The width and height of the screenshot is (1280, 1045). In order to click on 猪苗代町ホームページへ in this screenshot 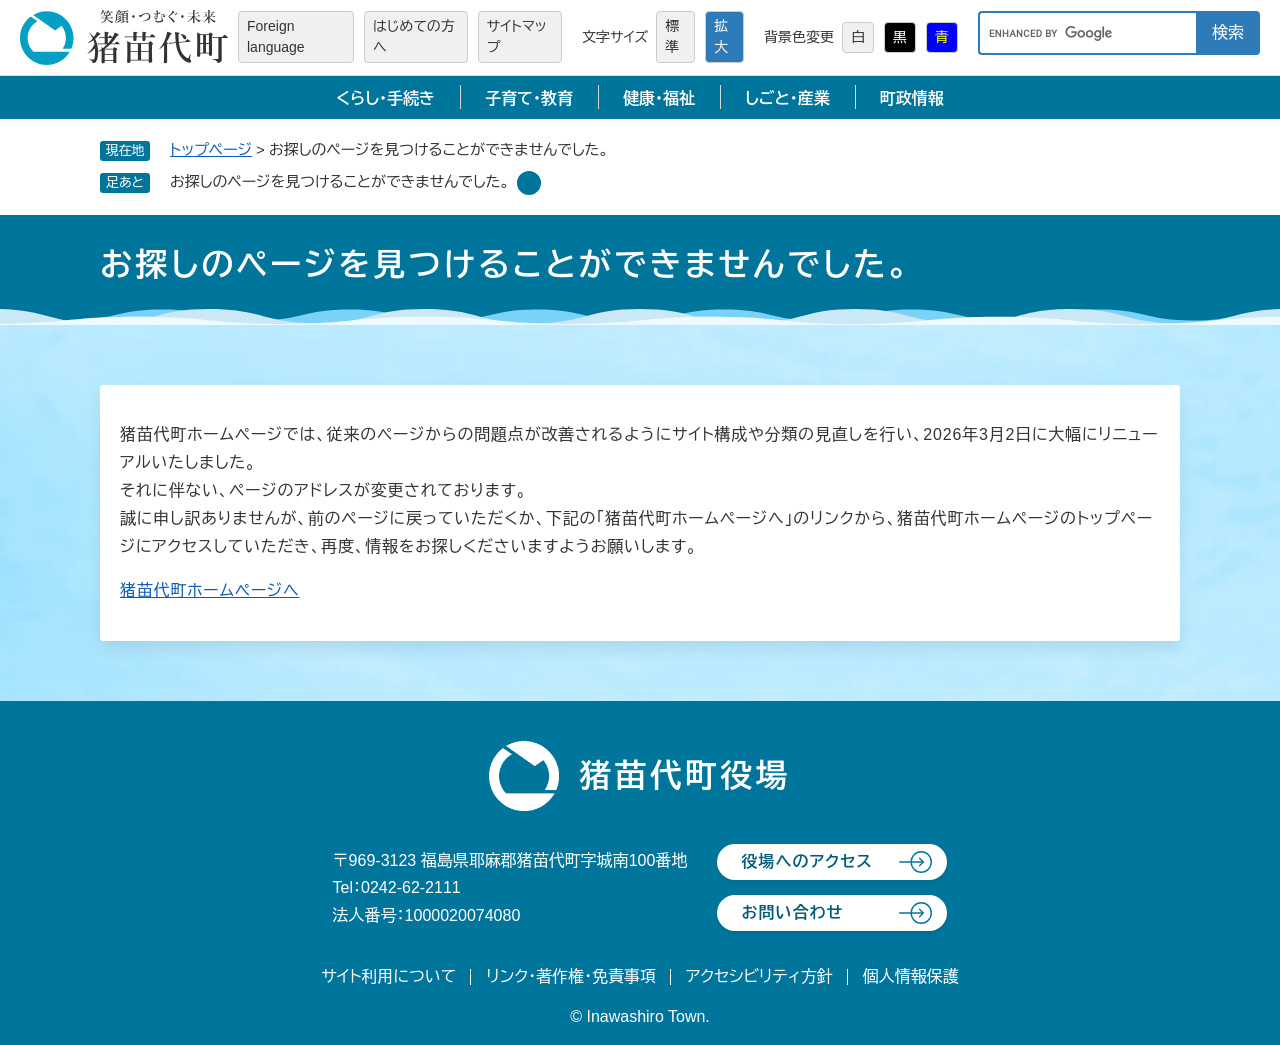, I will do `click(210, 590)`.